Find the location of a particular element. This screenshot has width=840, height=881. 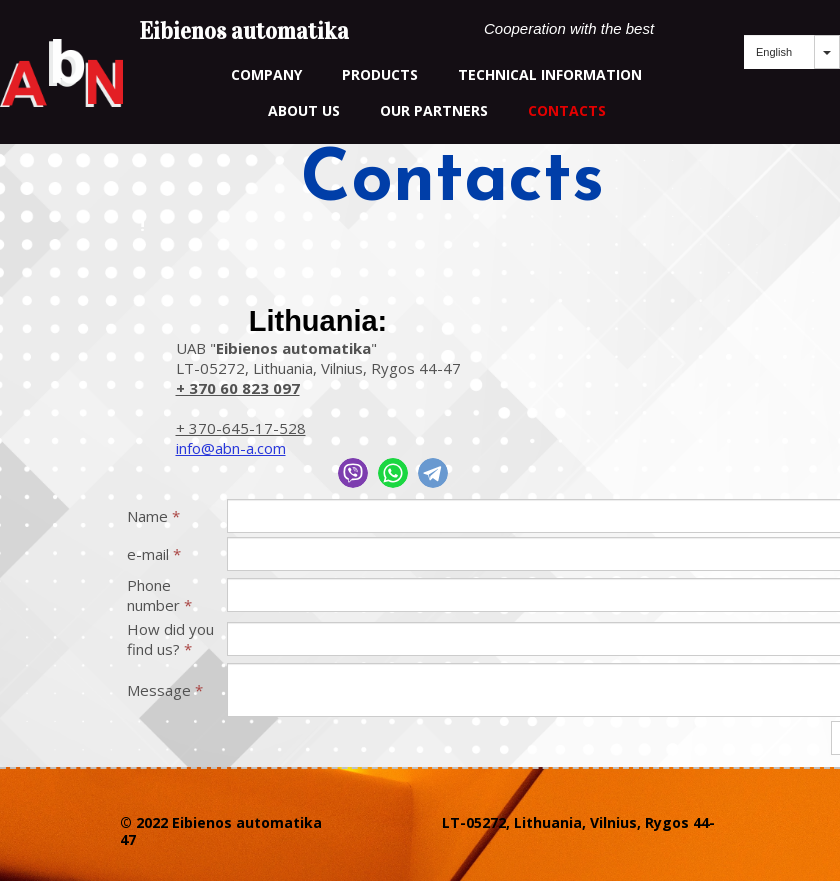

+ 370-645-17-528 is located at coordinates (241, 428).